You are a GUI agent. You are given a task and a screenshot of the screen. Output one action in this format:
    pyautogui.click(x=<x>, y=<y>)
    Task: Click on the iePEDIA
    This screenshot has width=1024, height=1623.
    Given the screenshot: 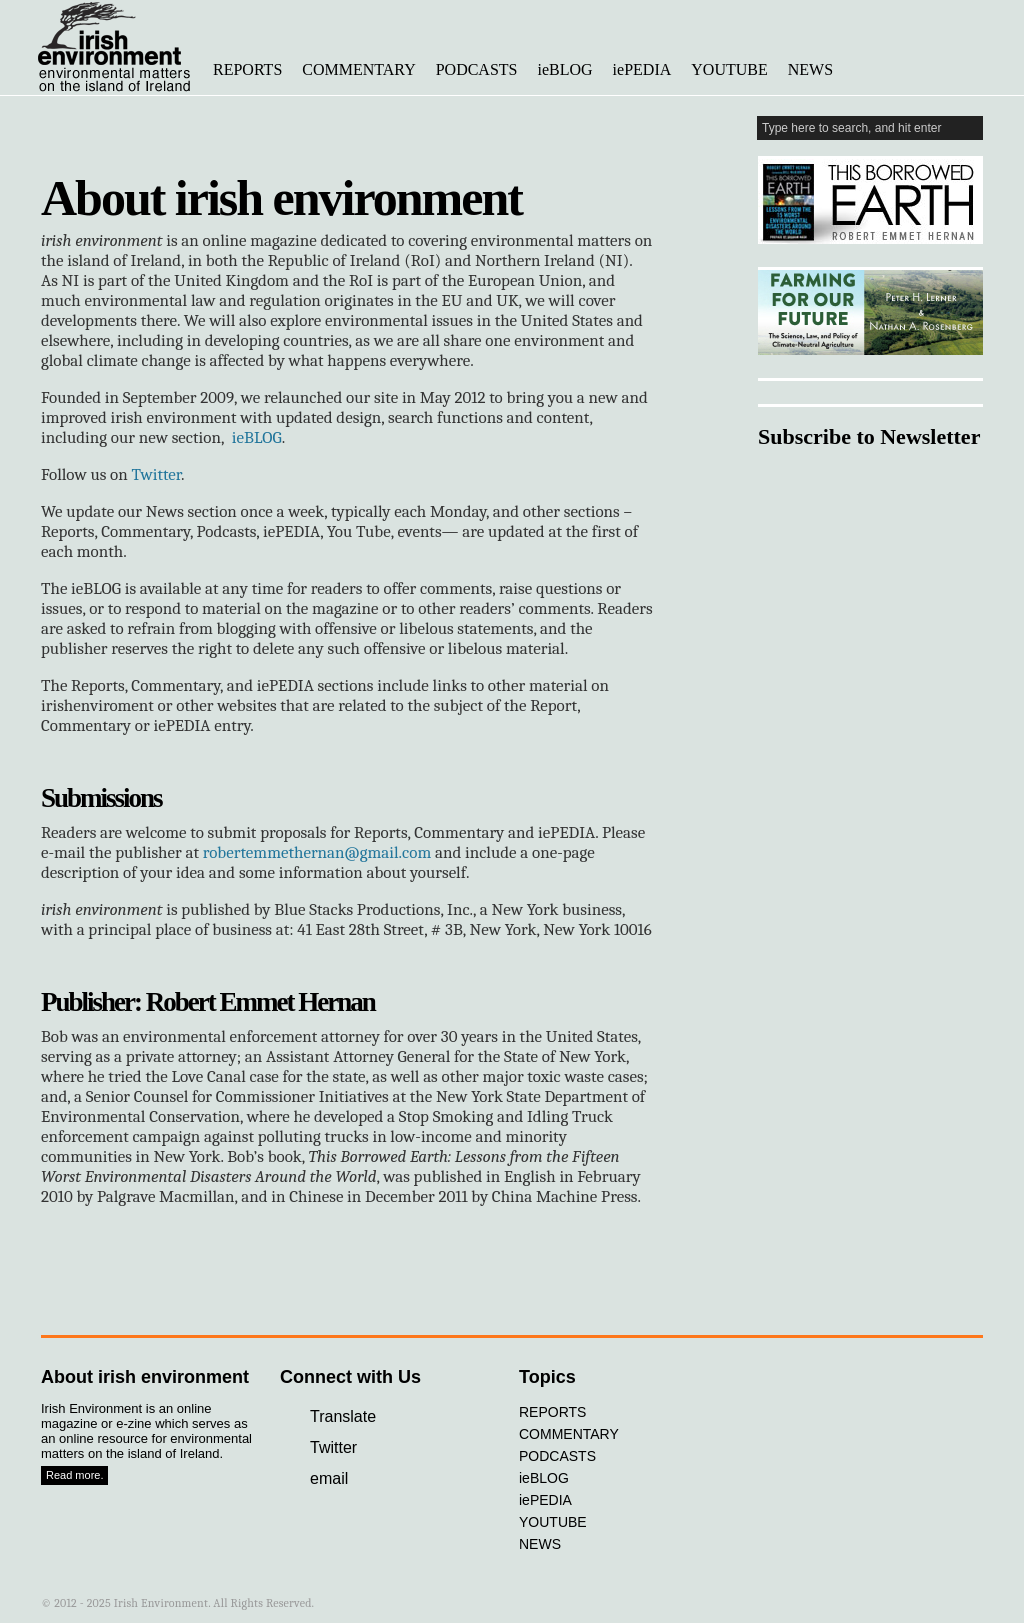 What is the action you would take?
    pyautogui.click(x=642, y=69)
    